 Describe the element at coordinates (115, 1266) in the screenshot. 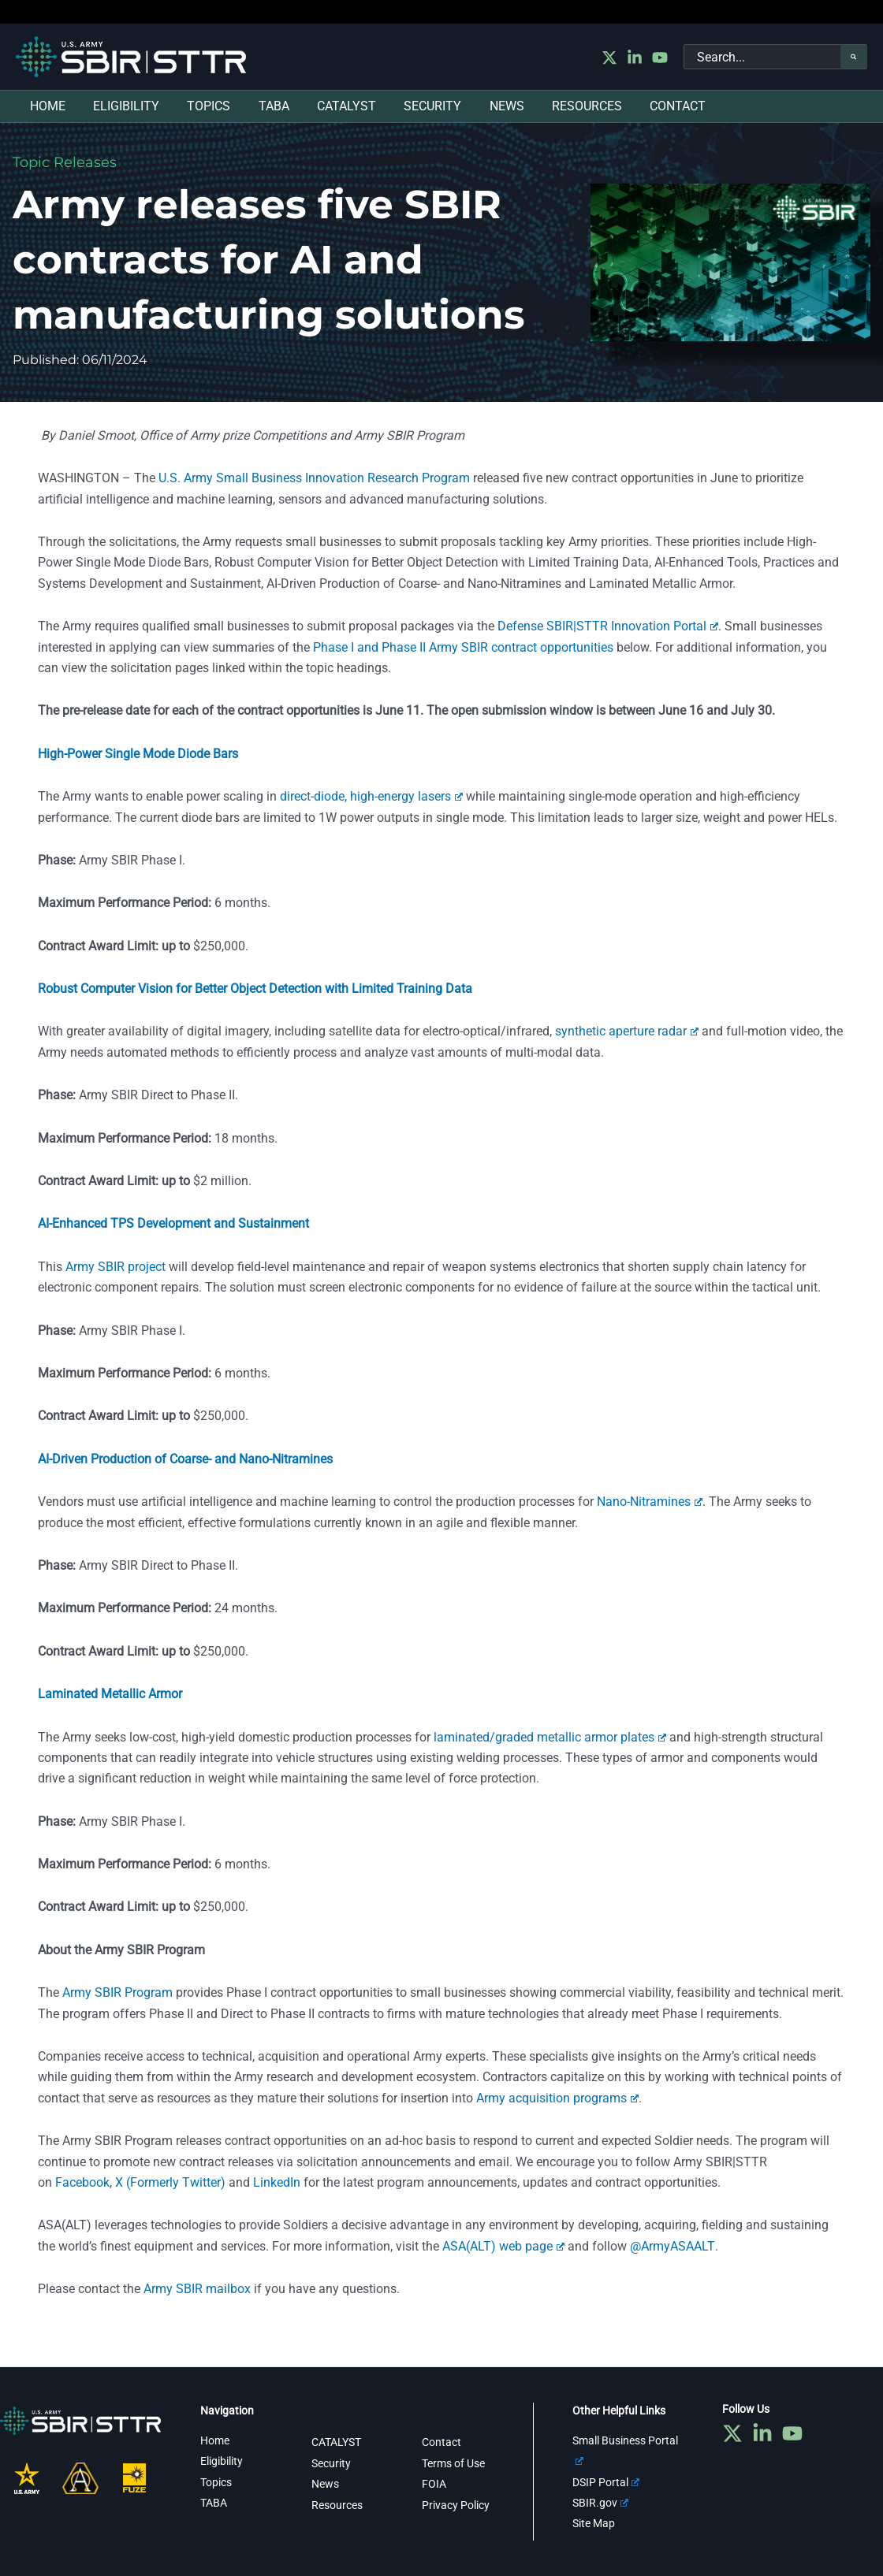

I see `Army SBIR project` at that location.